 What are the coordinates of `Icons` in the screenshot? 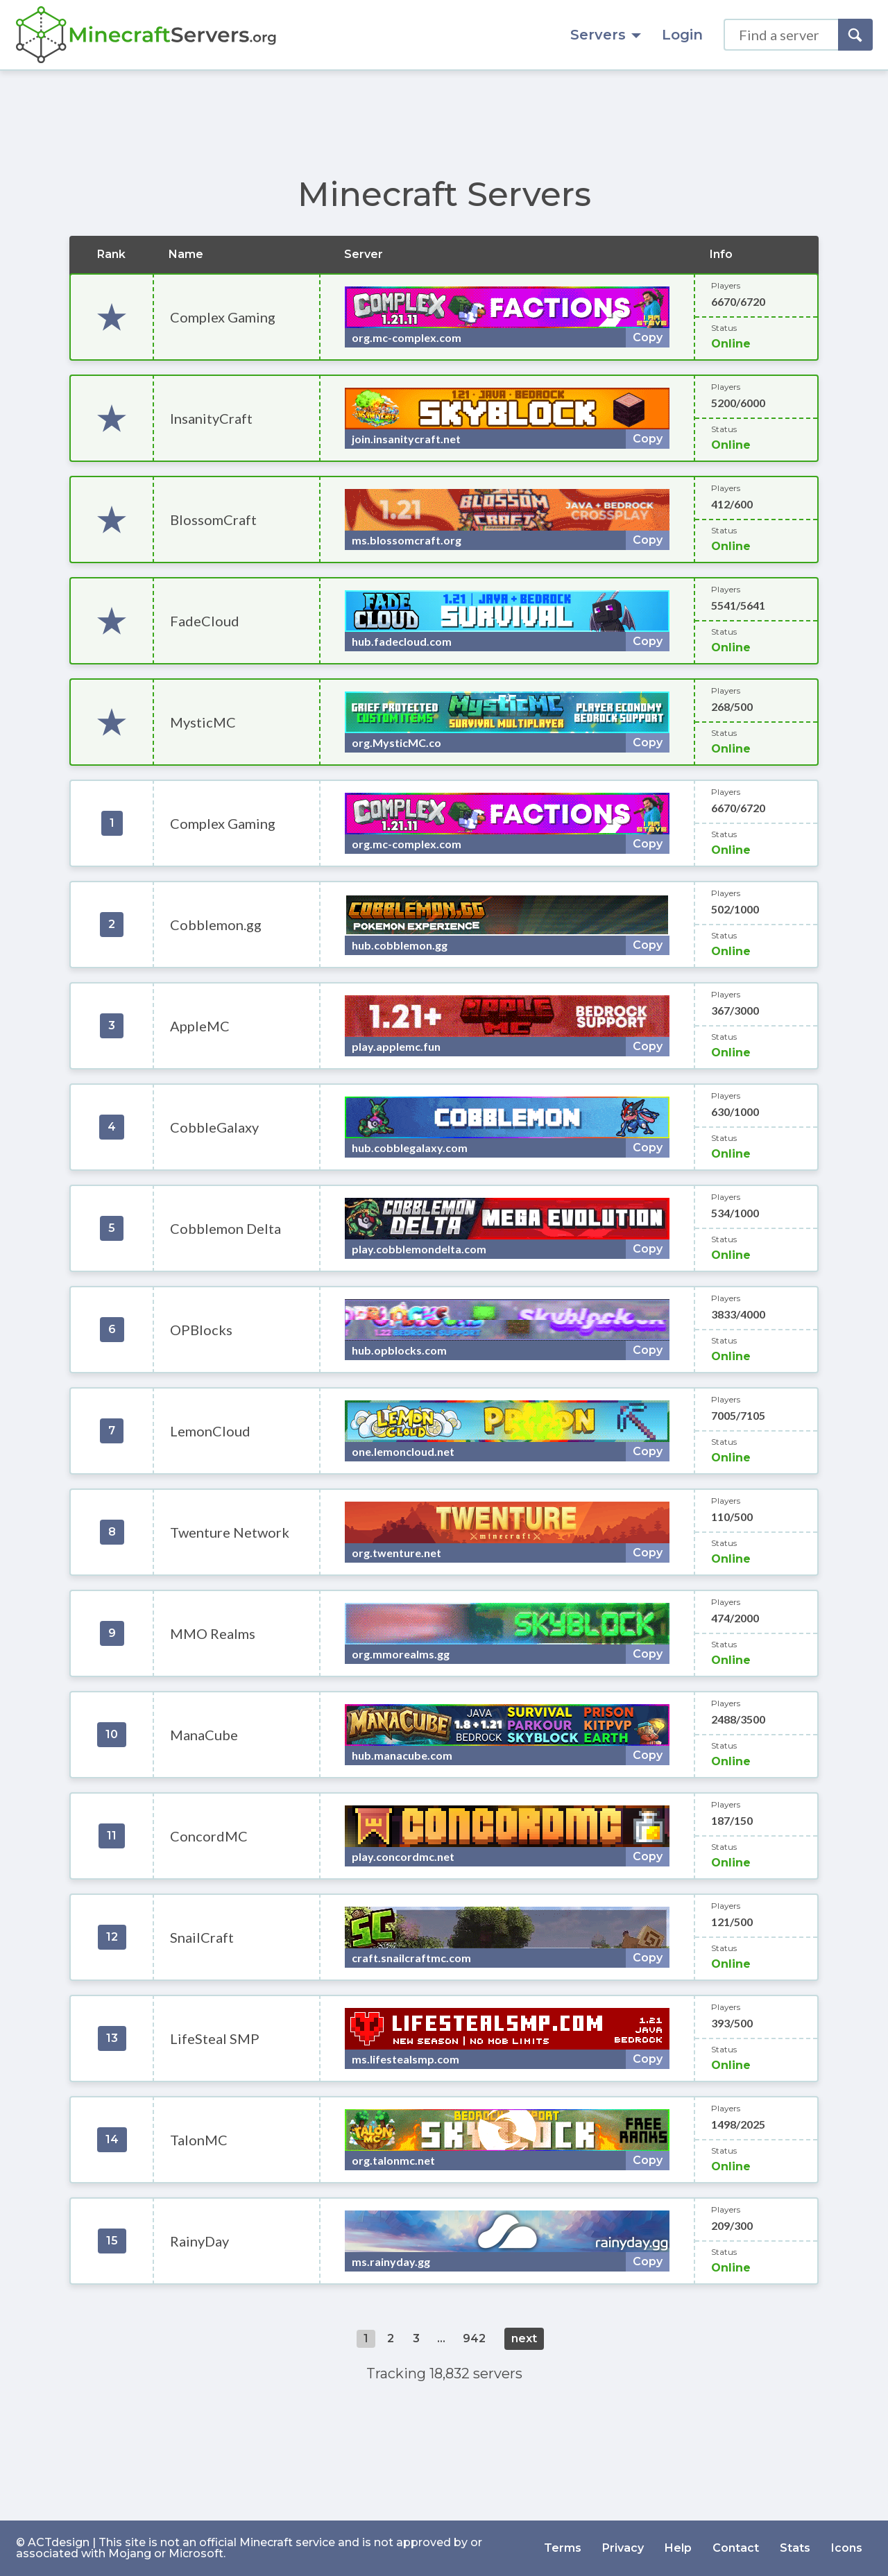 It's located at (846, 2547).